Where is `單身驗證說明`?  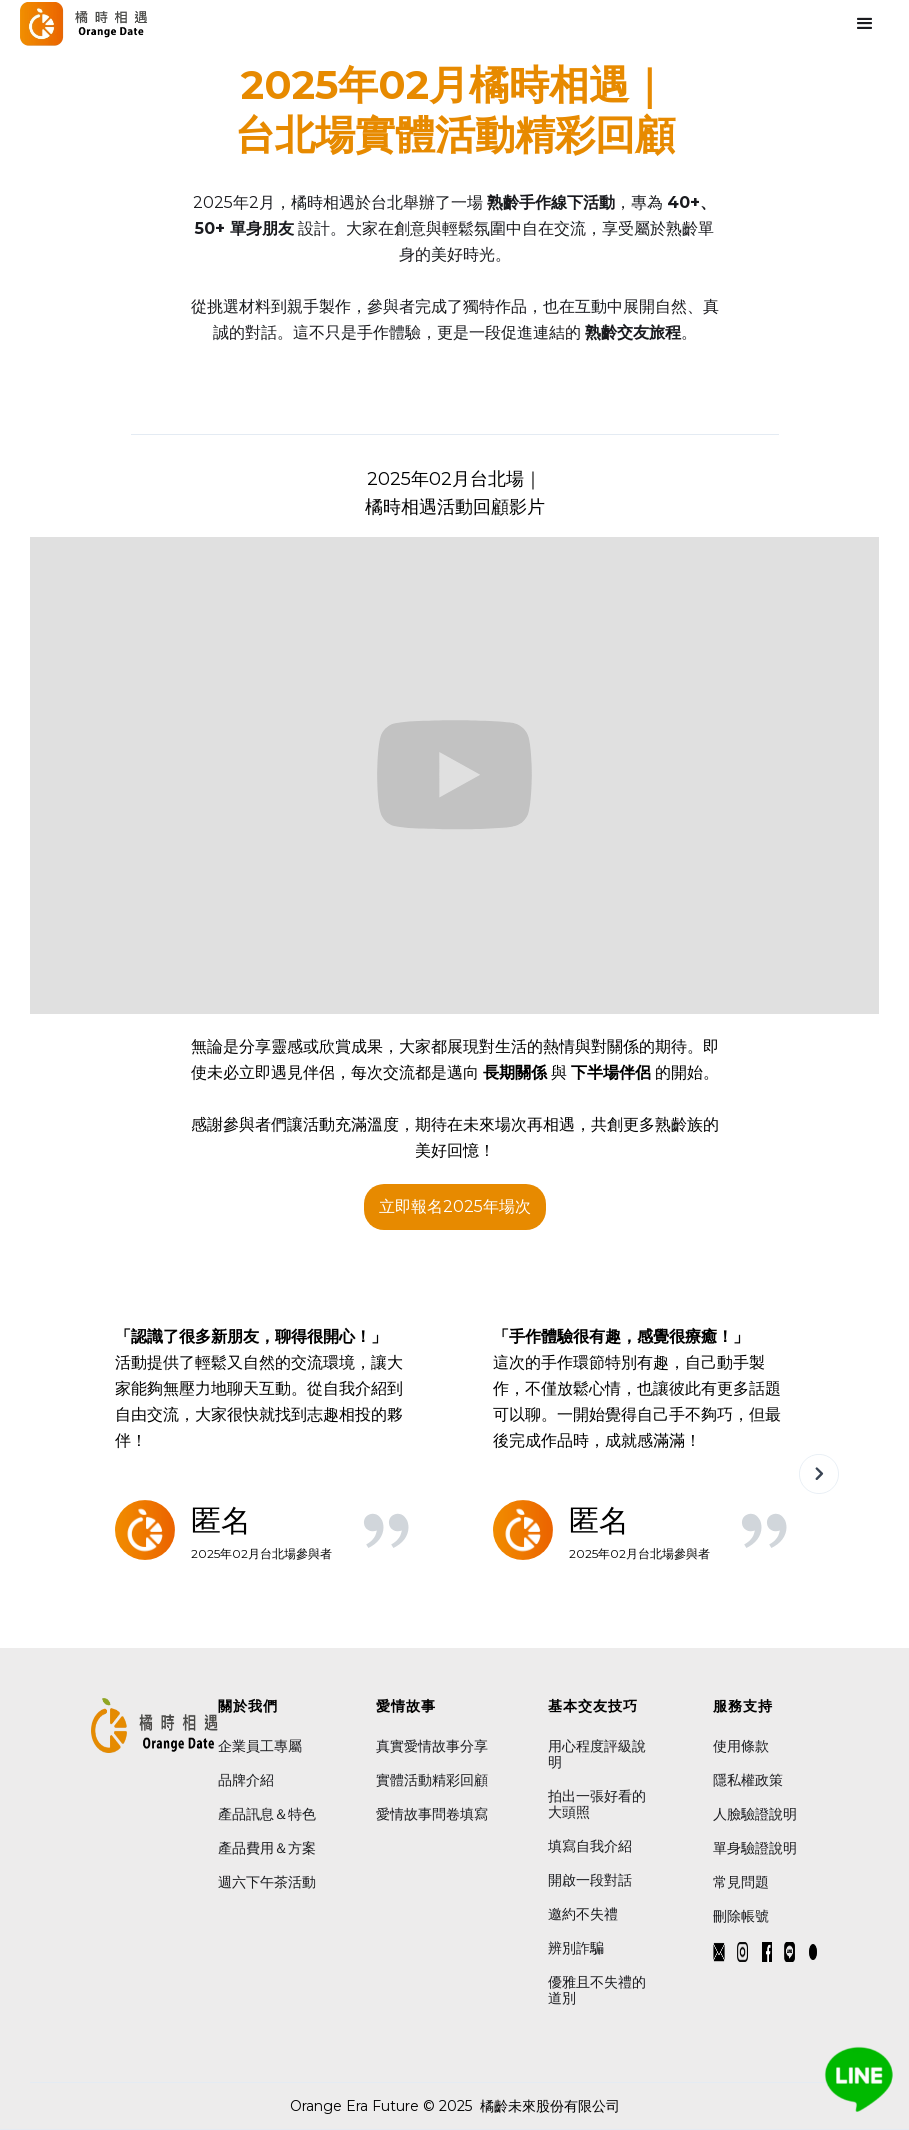
單身驗證說明 is located at coordinates (755, 1848).